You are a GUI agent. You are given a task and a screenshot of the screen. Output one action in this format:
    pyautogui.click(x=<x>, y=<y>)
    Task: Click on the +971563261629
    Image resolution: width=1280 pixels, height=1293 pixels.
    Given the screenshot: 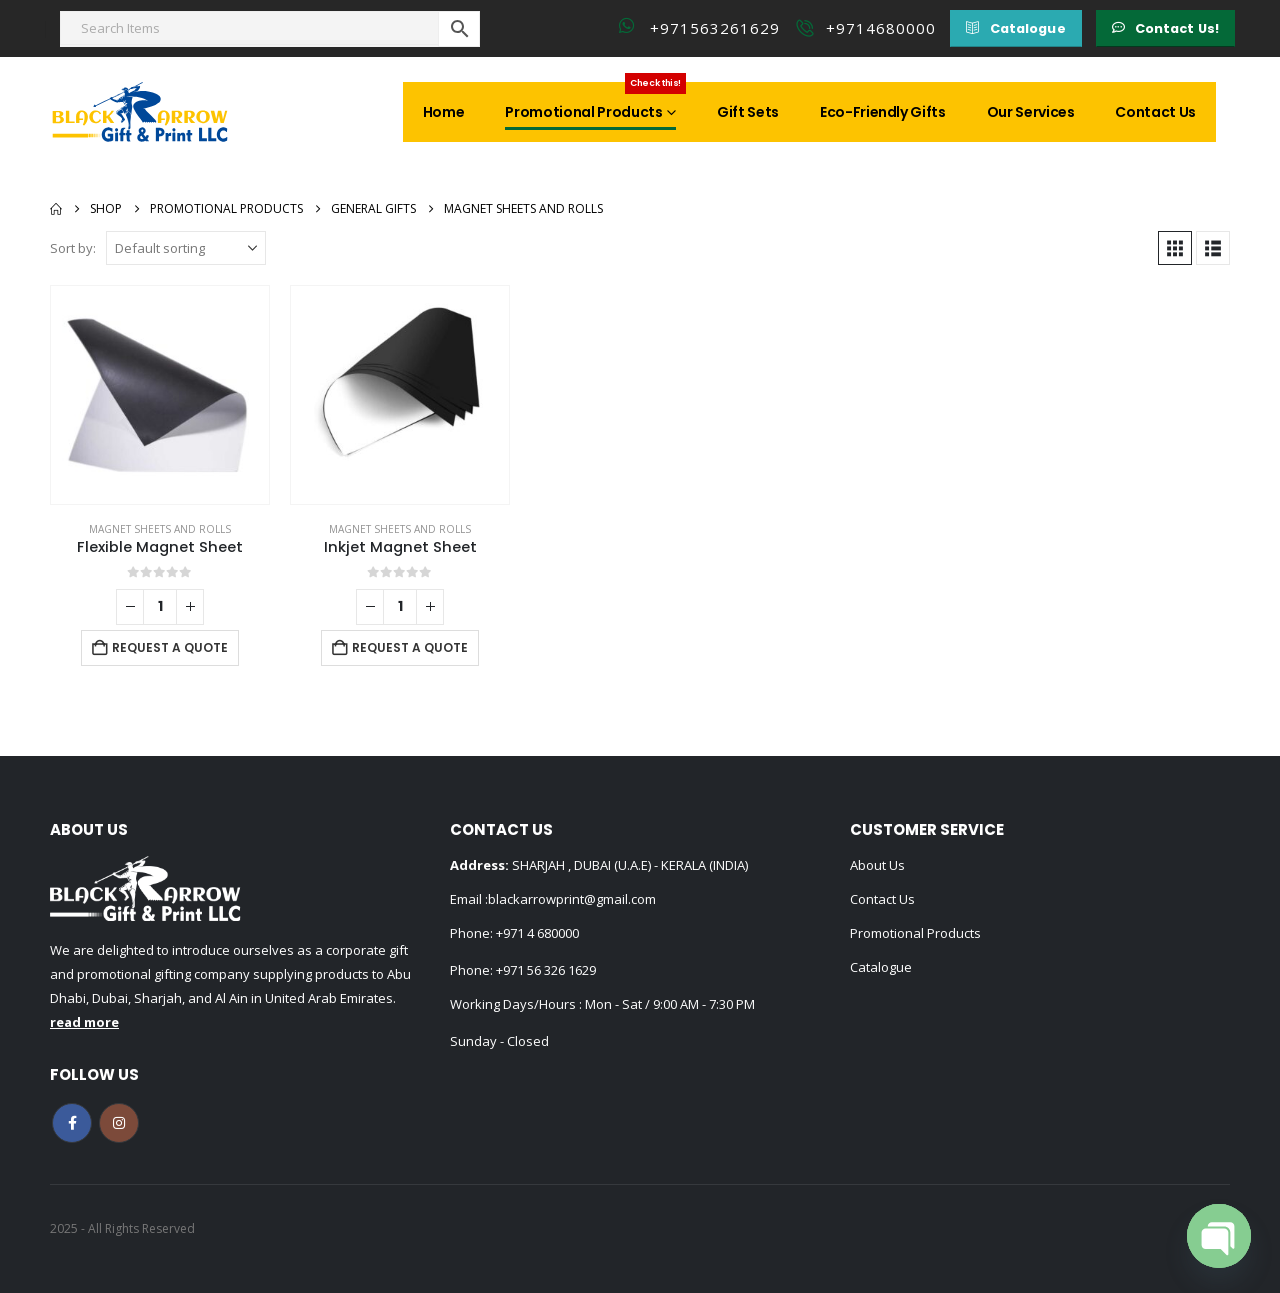 What is the action you would take?
    pyautogui.click(x=715, y=28)
    